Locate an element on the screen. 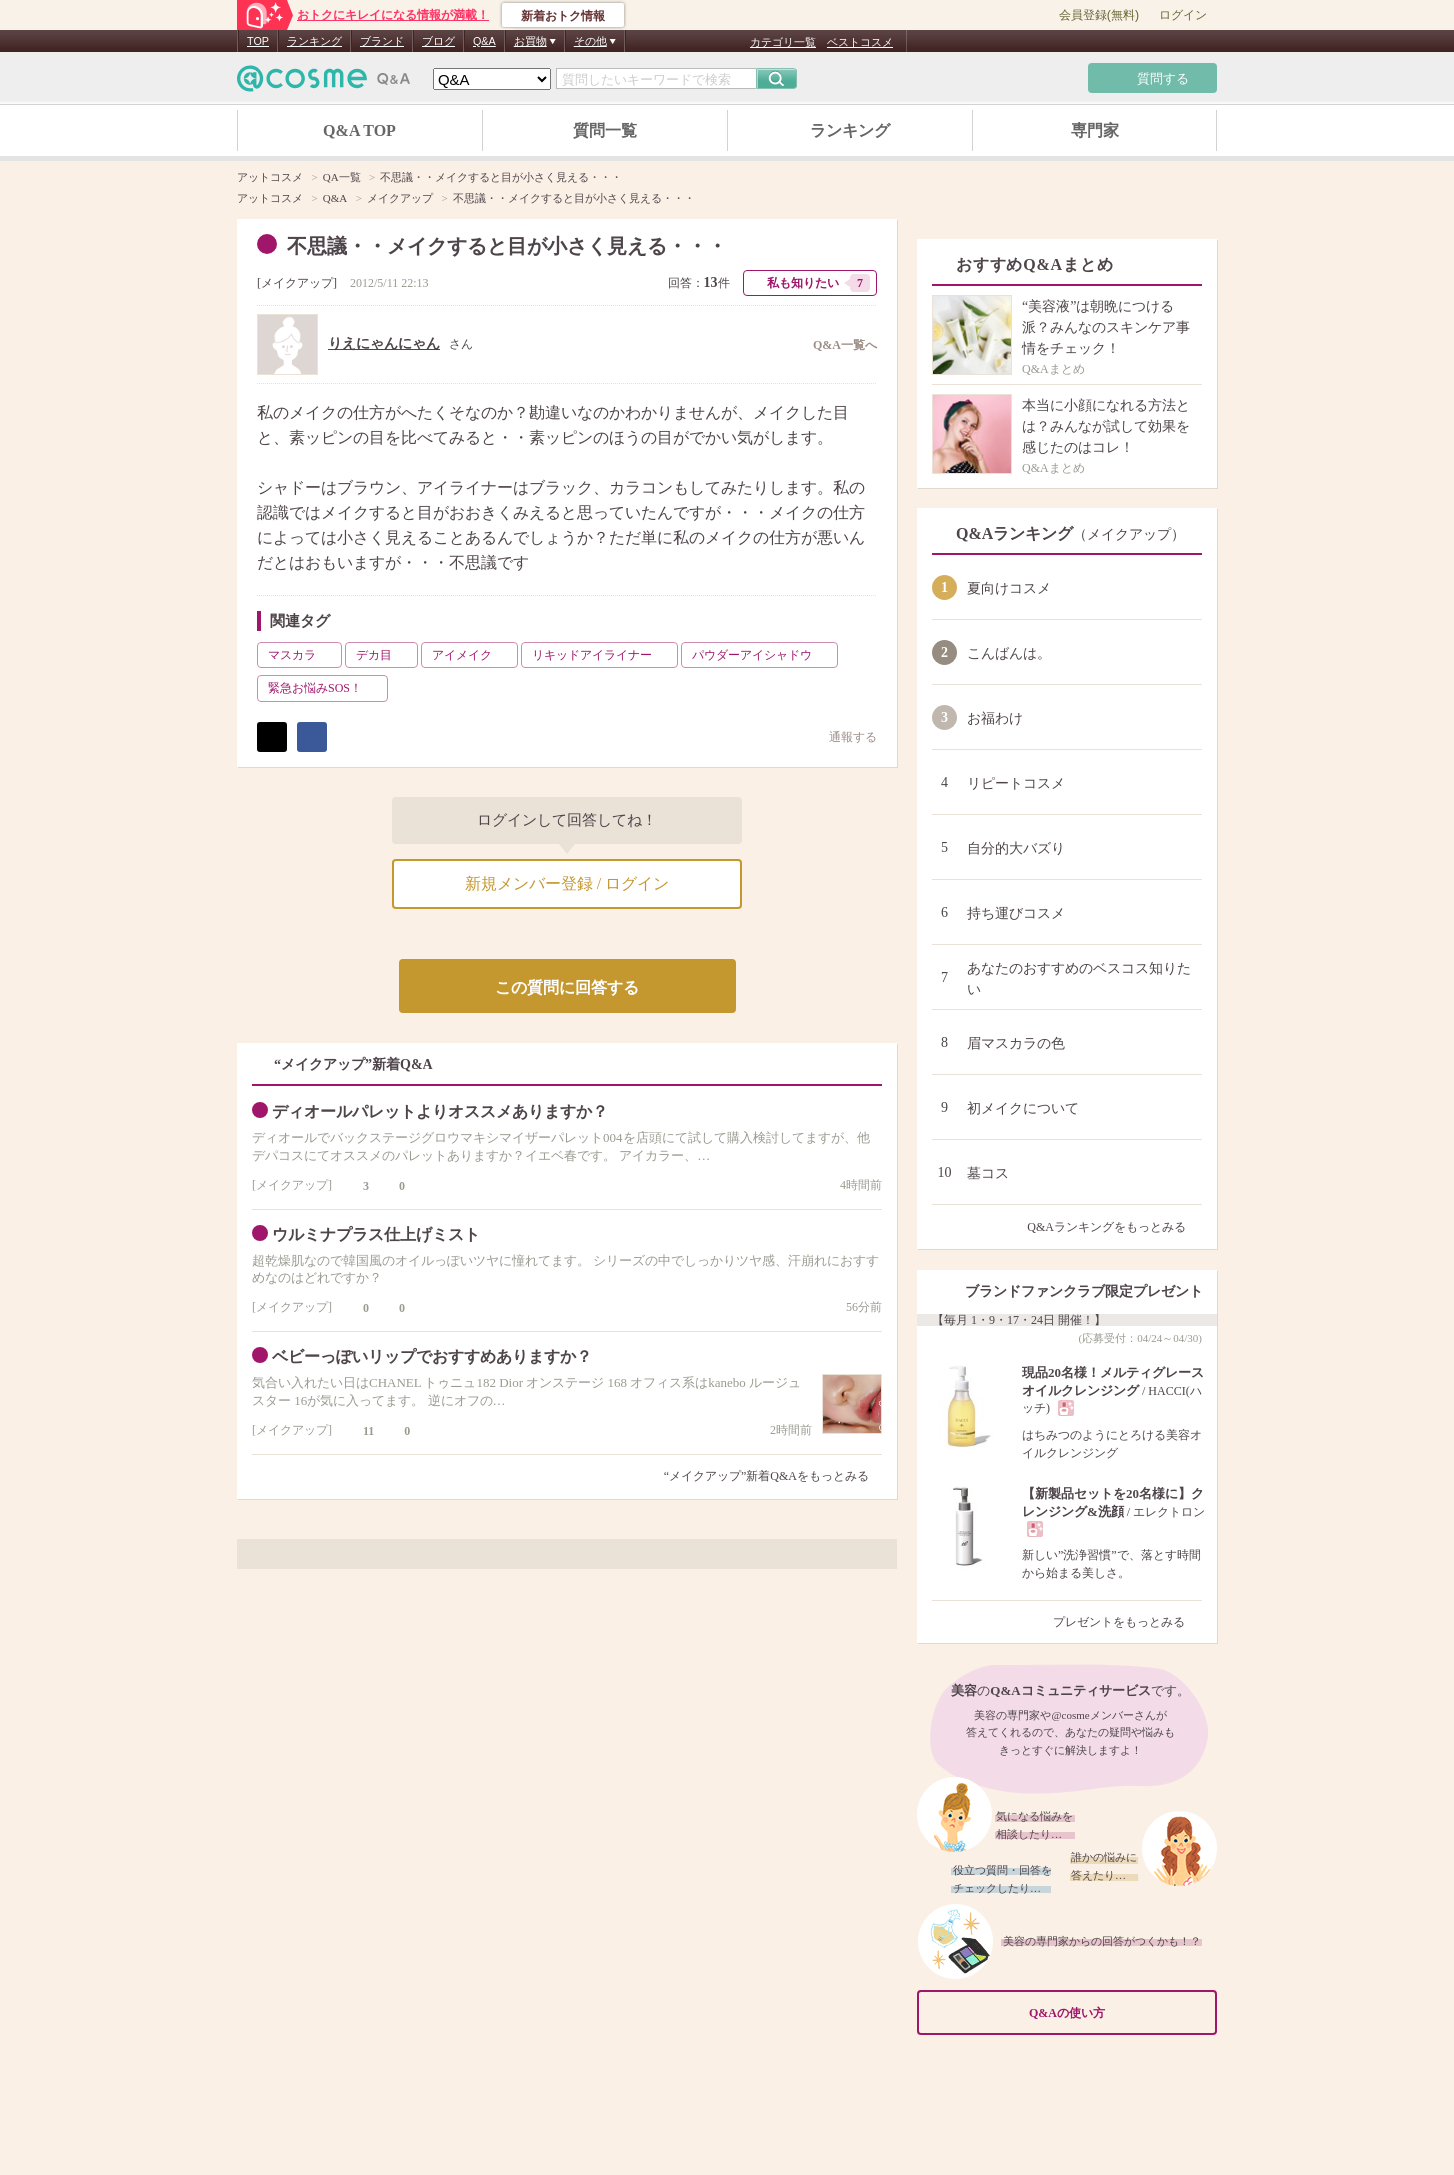  シェア is located at coordinates (312, 737).